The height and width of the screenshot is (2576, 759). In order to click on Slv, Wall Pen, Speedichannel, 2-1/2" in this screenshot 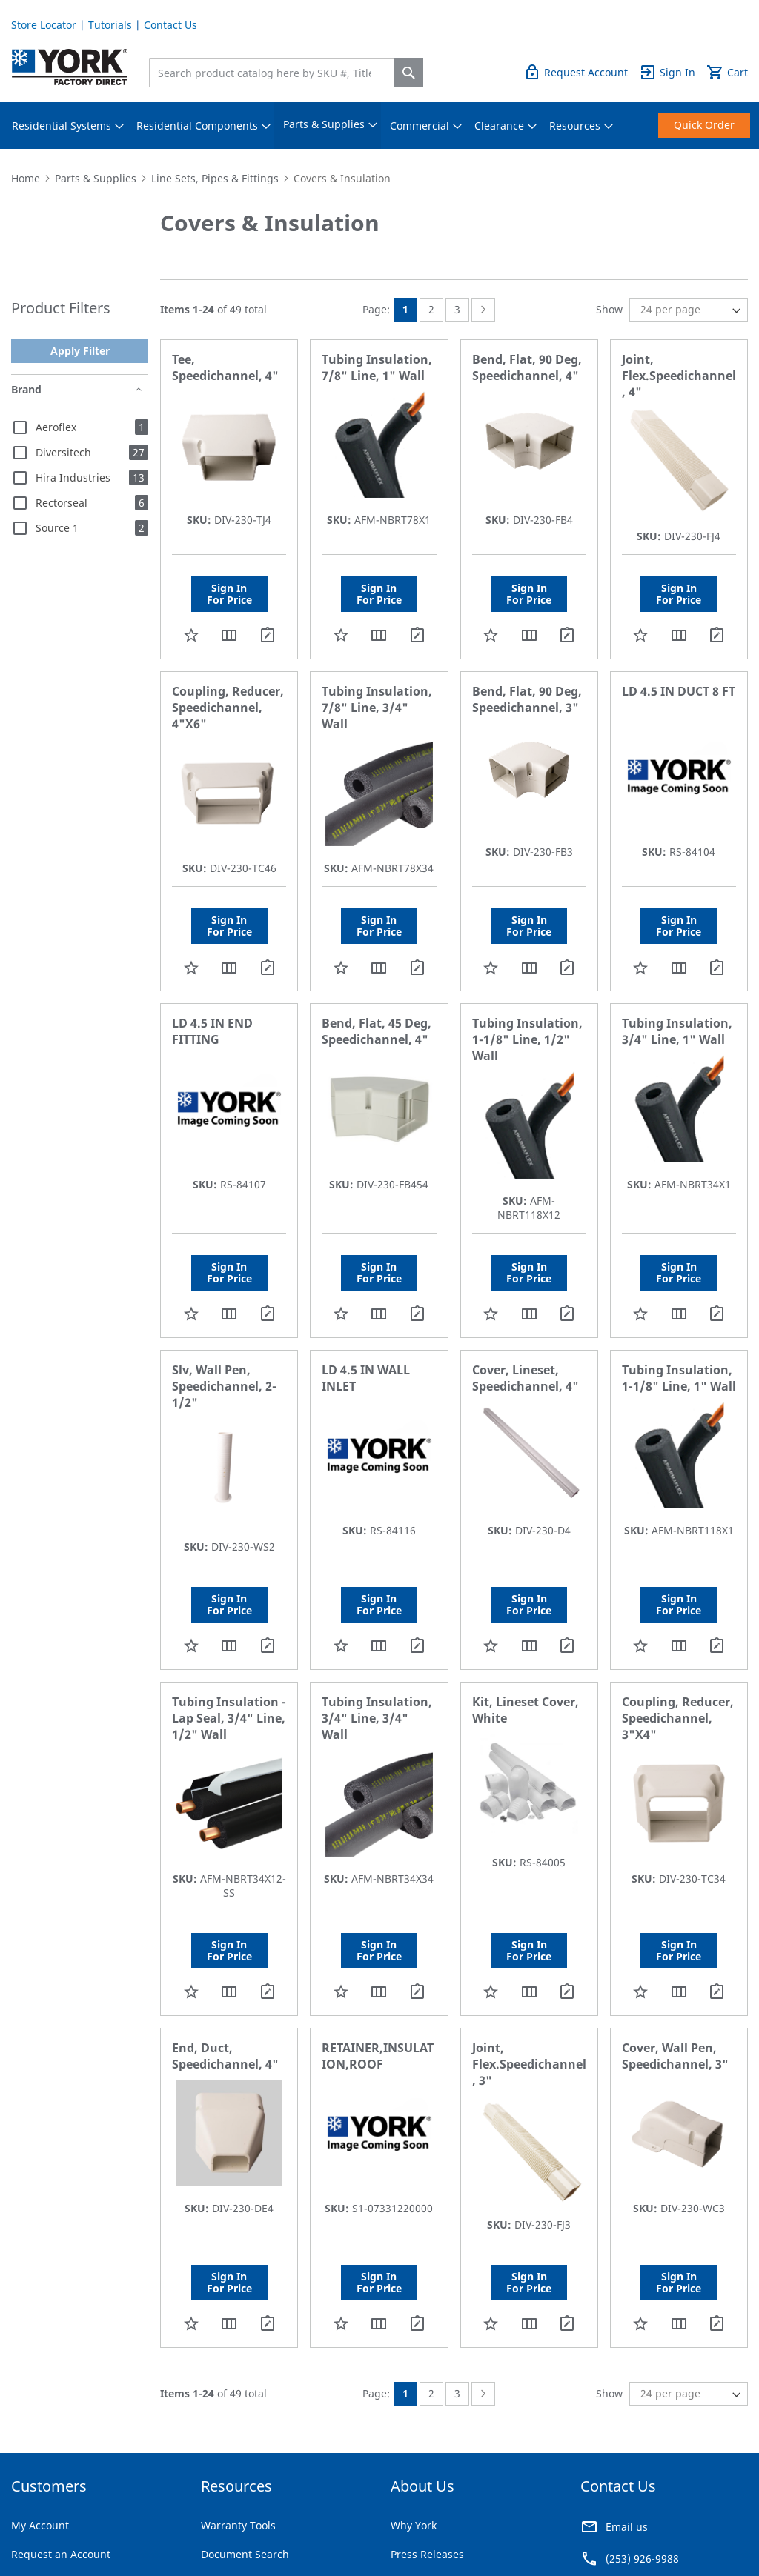, I will do `click(224, 1386)`.